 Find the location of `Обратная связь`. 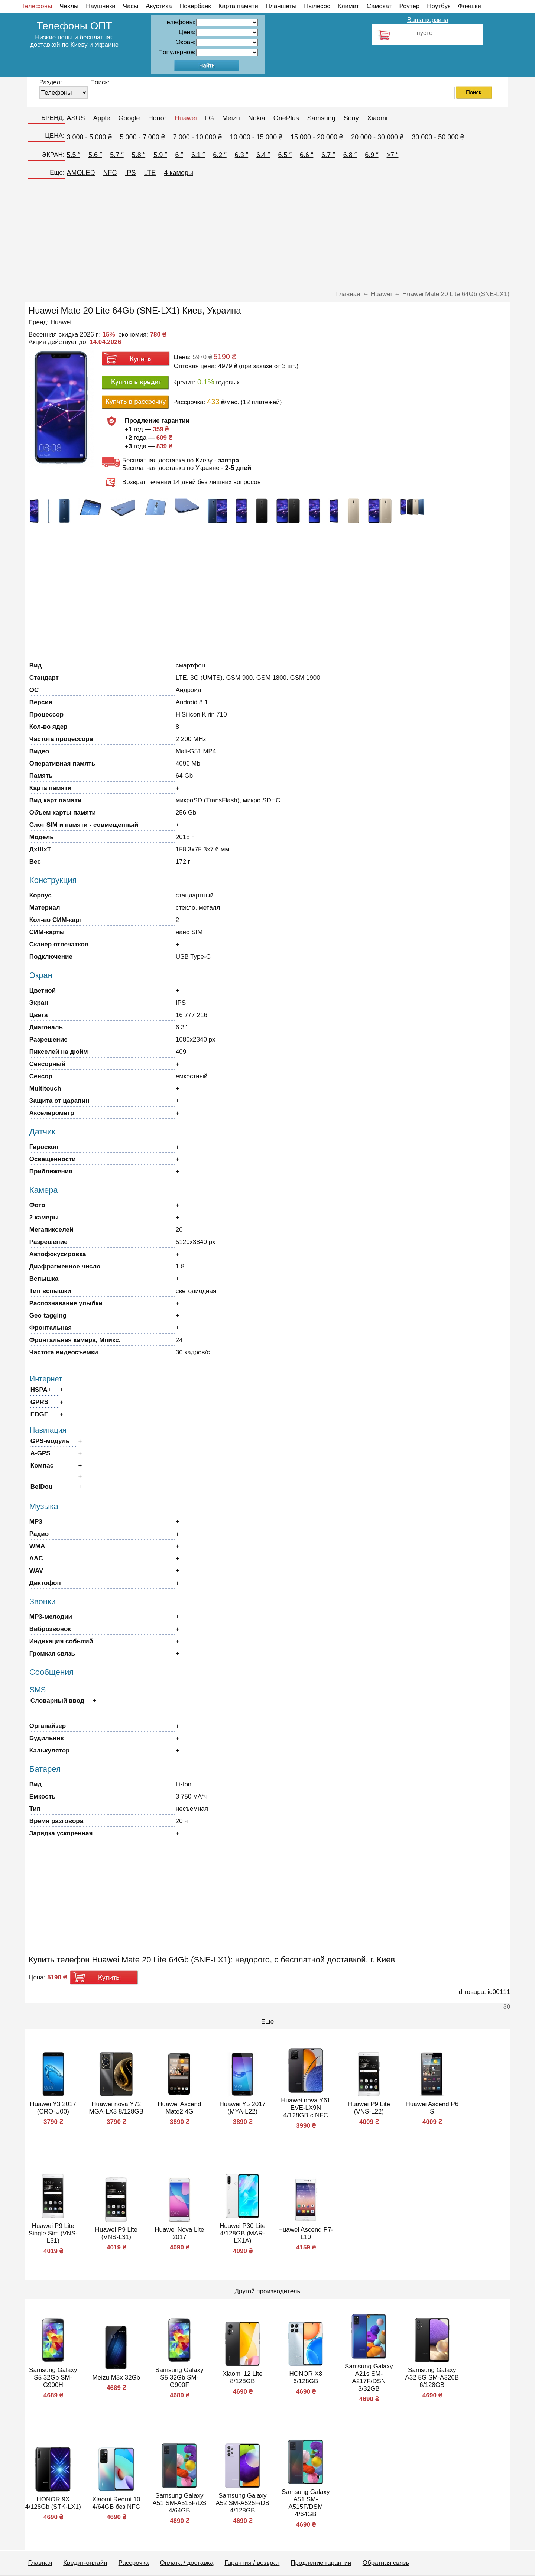

Обратная связь is located at coordinates (386, 2562).